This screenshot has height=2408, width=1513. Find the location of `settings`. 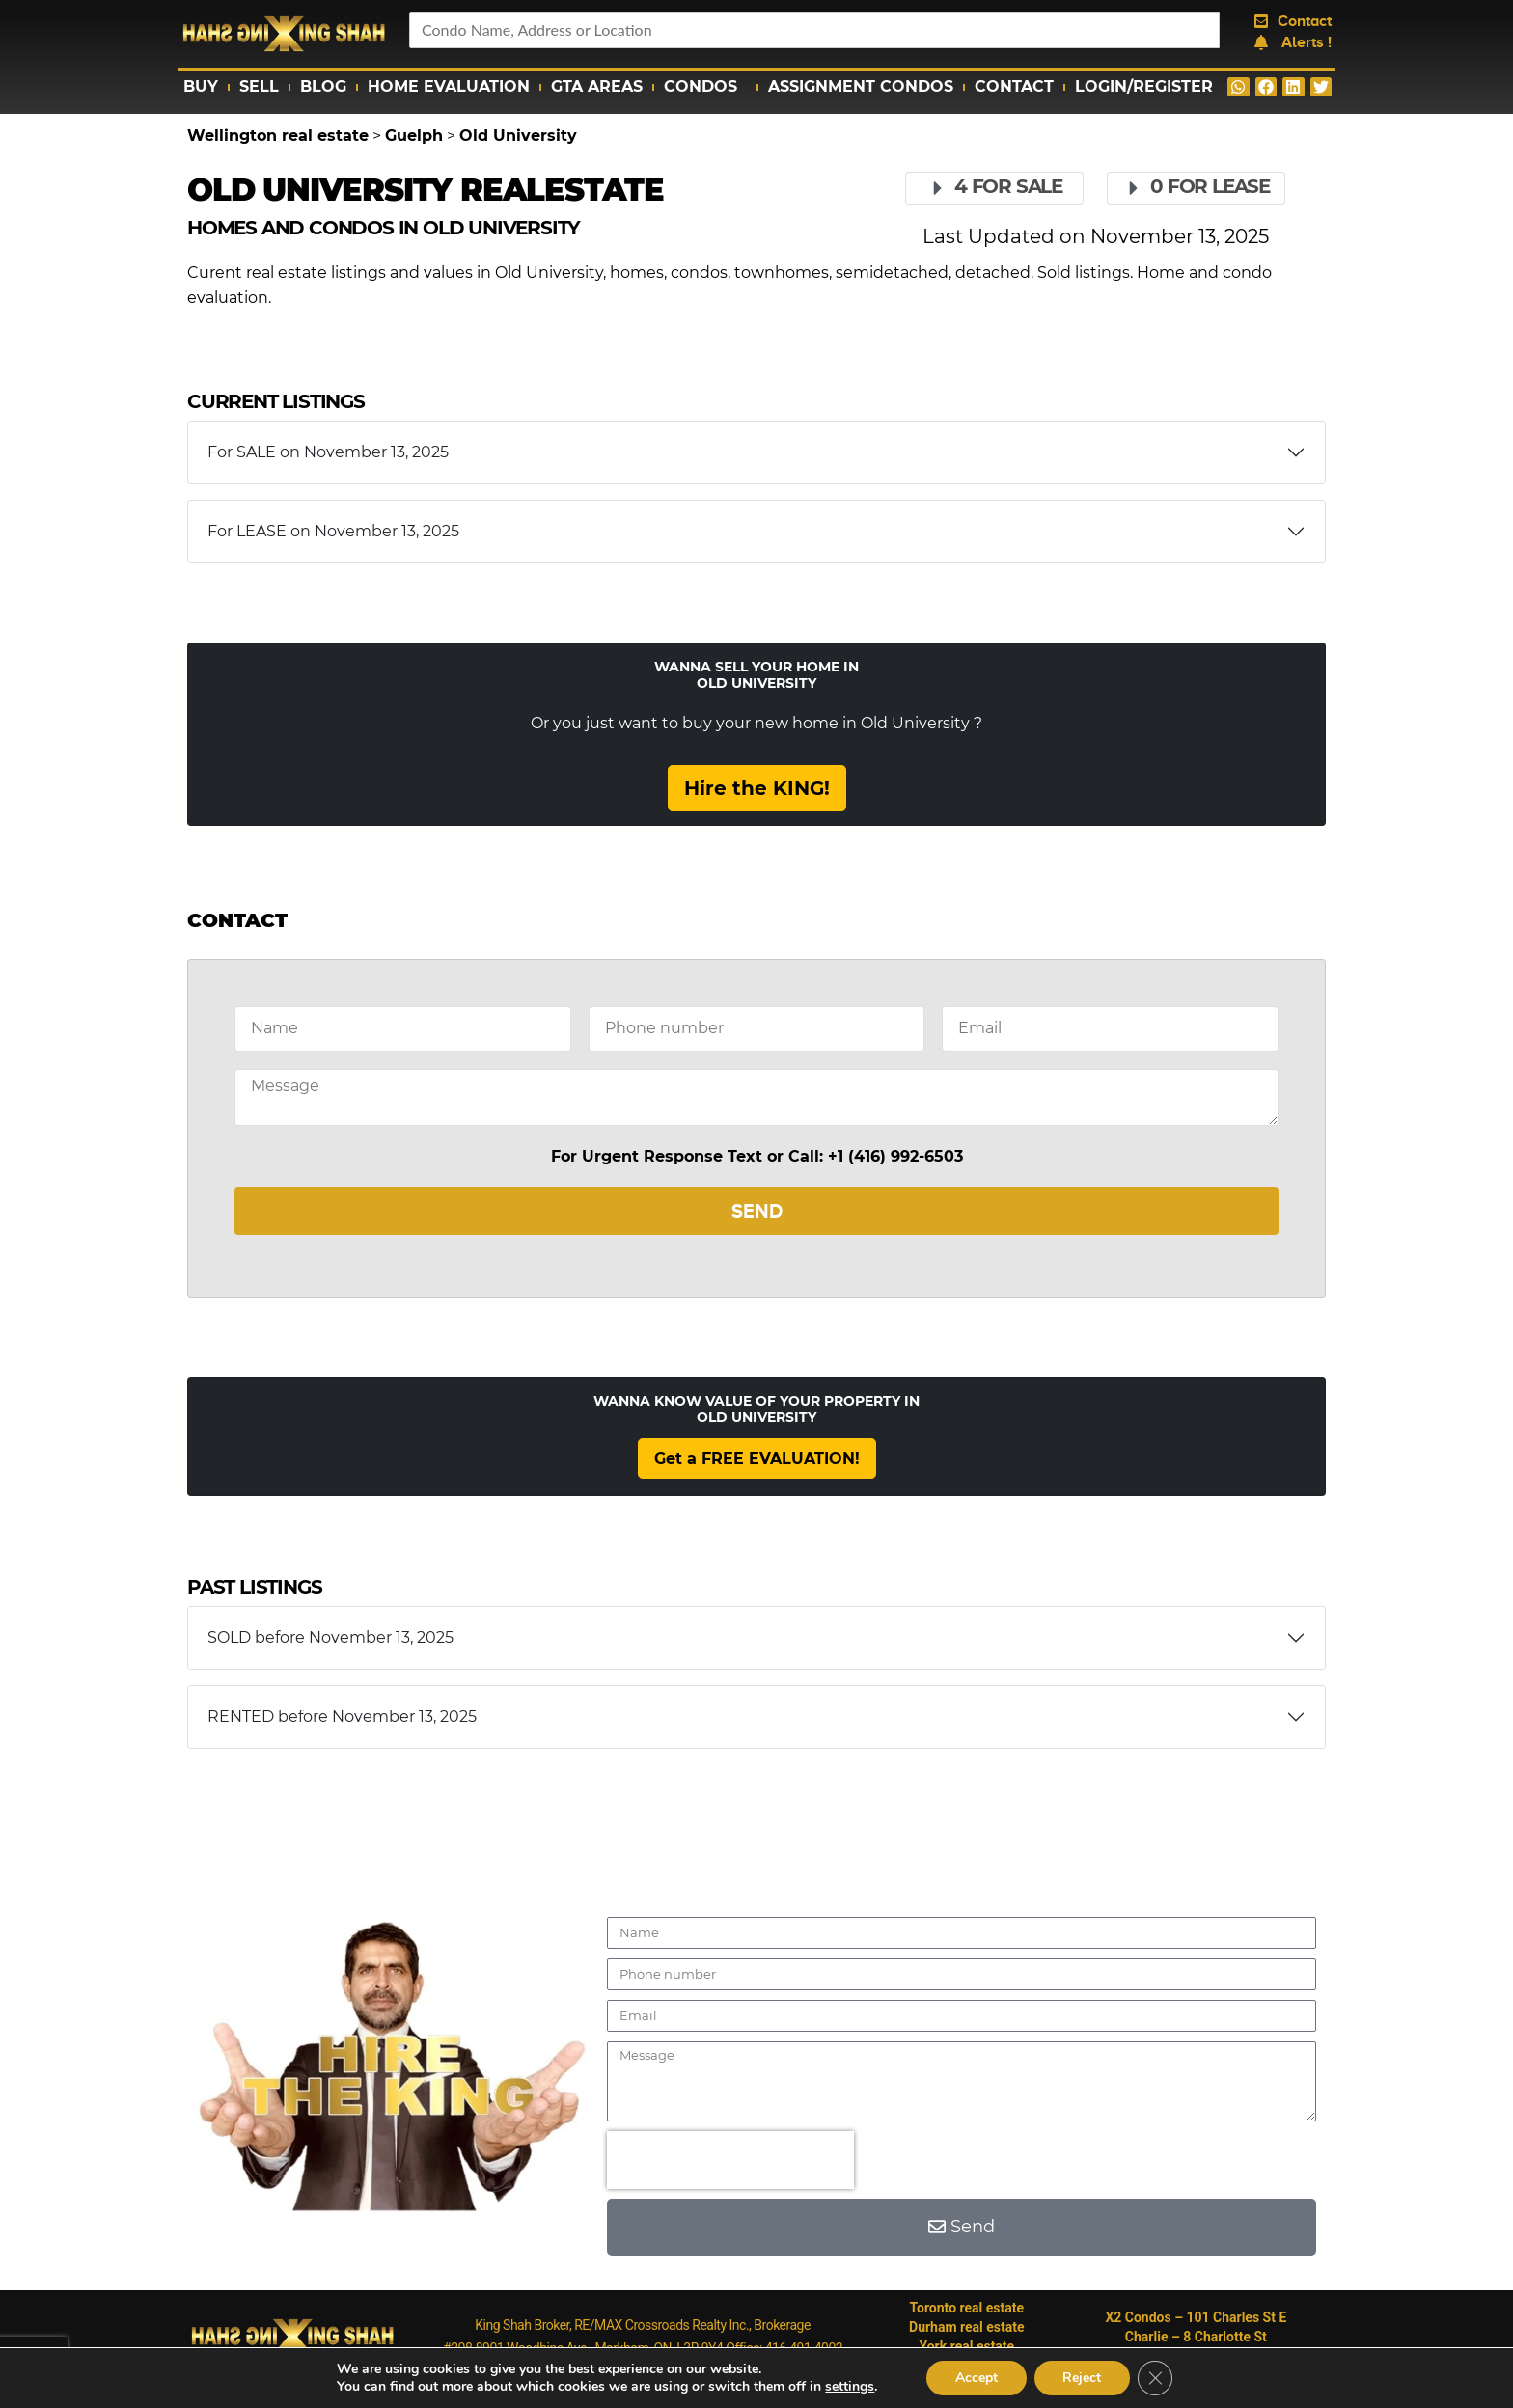

settings is located at coordinates (848, 2386).